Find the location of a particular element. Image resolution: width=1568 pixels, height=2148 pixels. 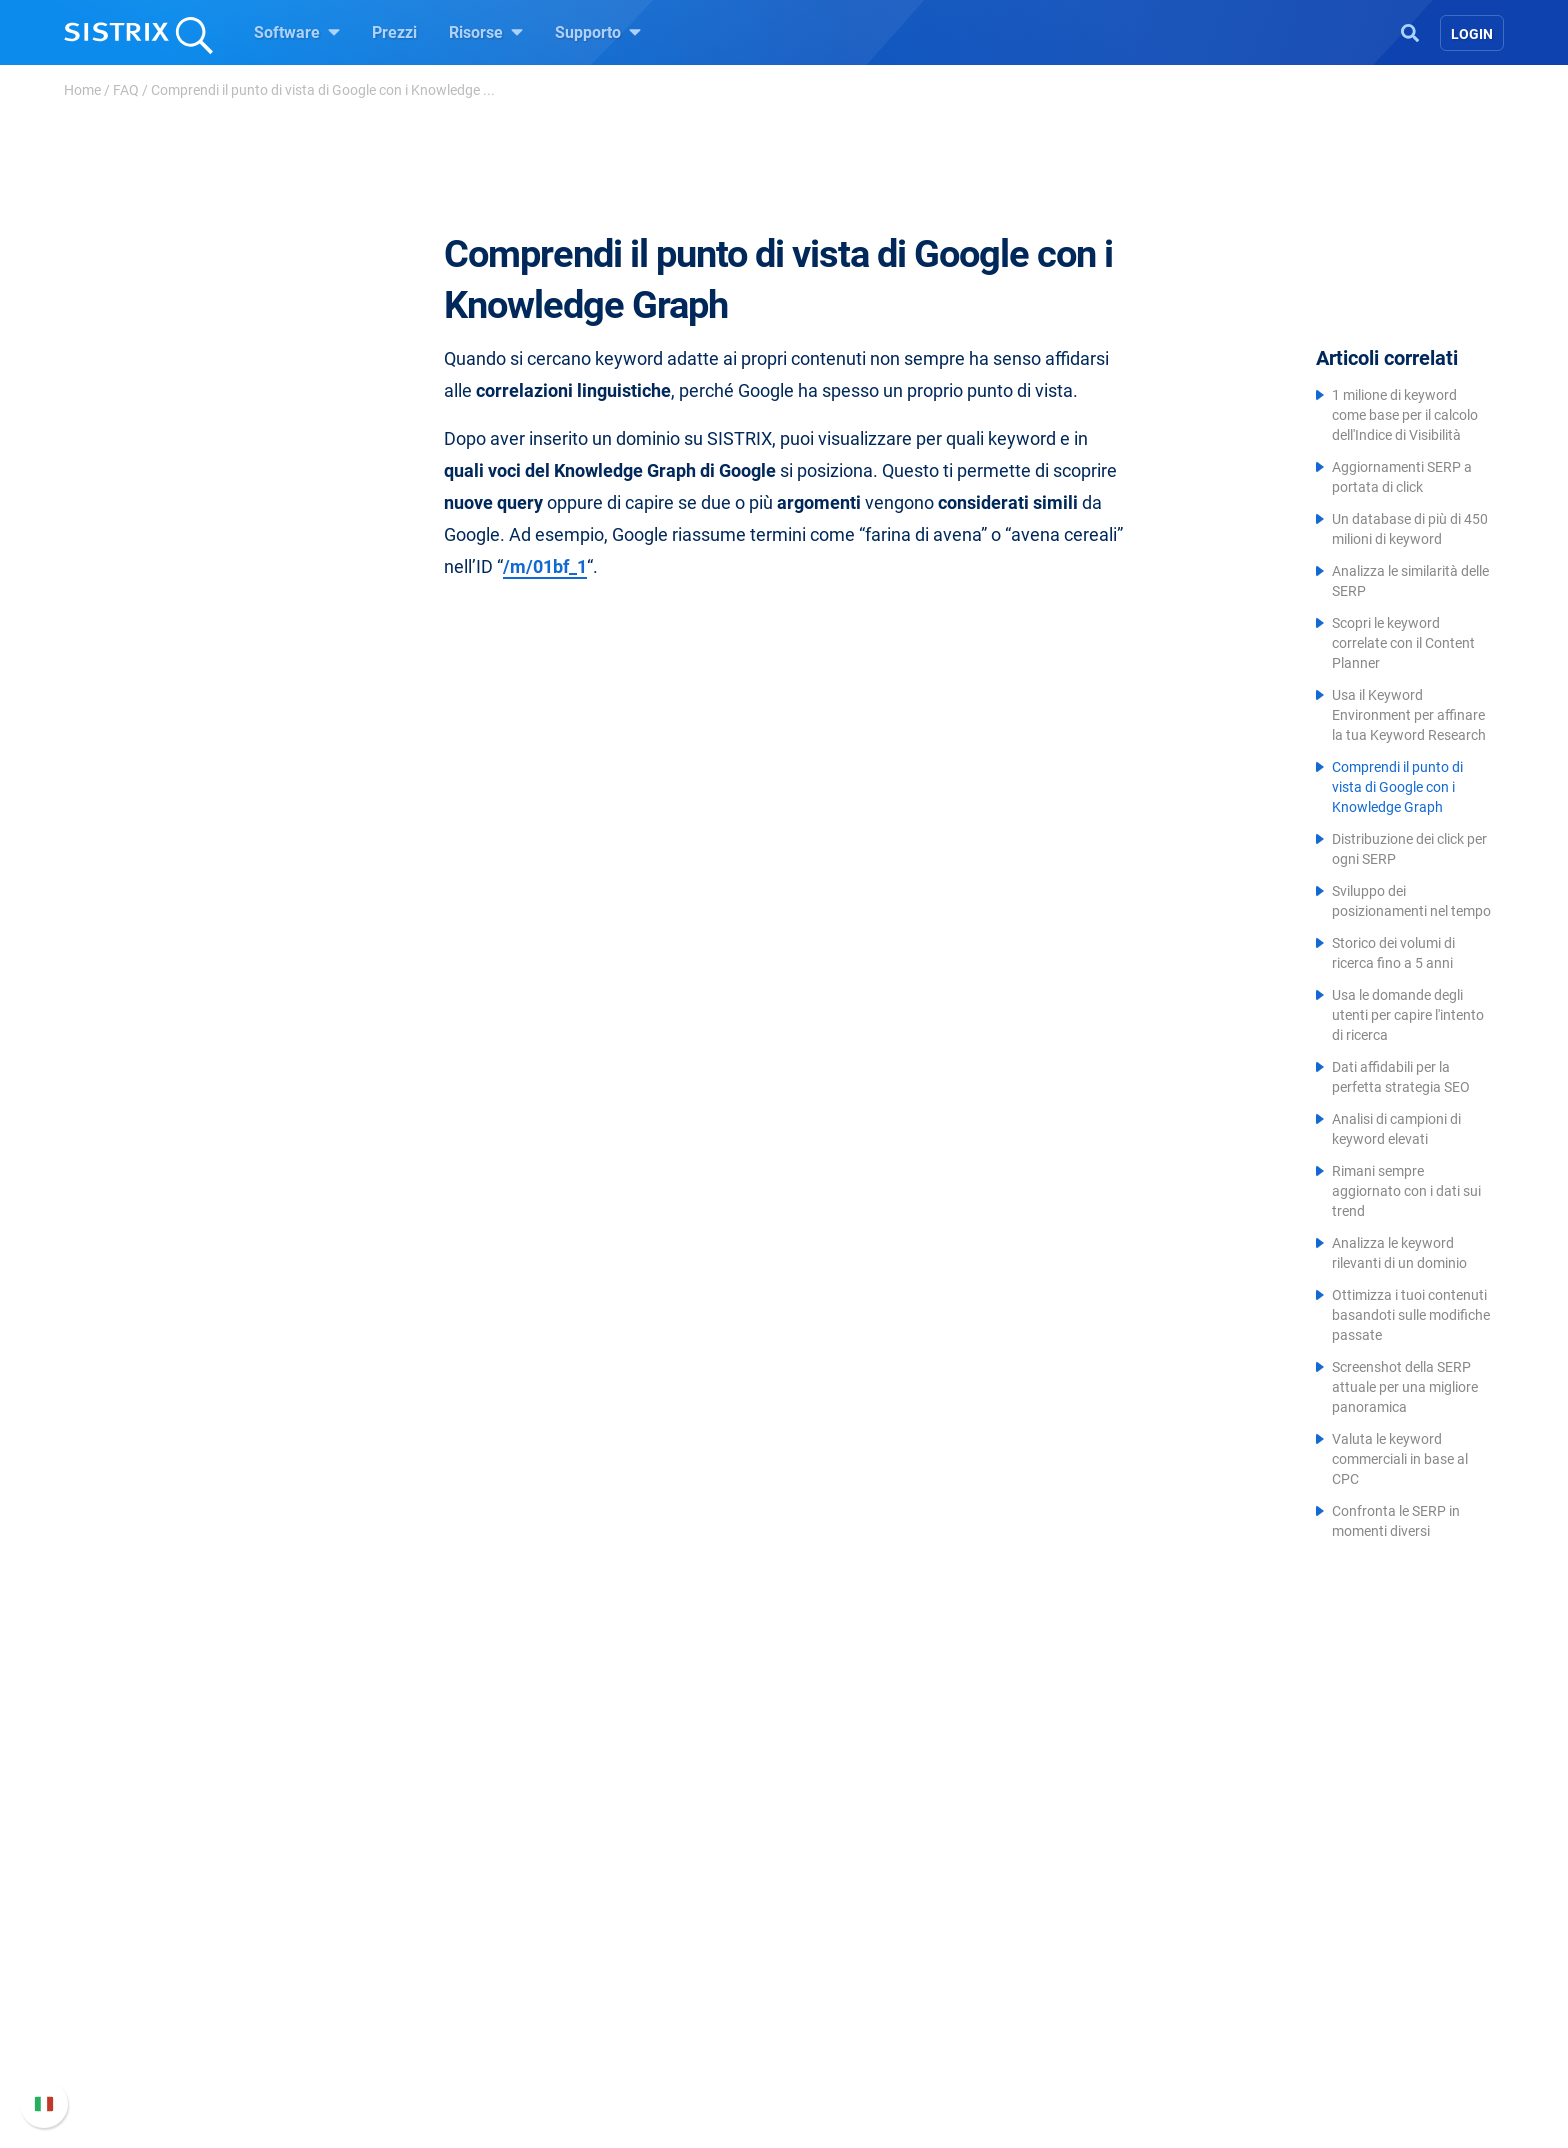

Contatta l assistenza is located at coordinates (1112, 2019).